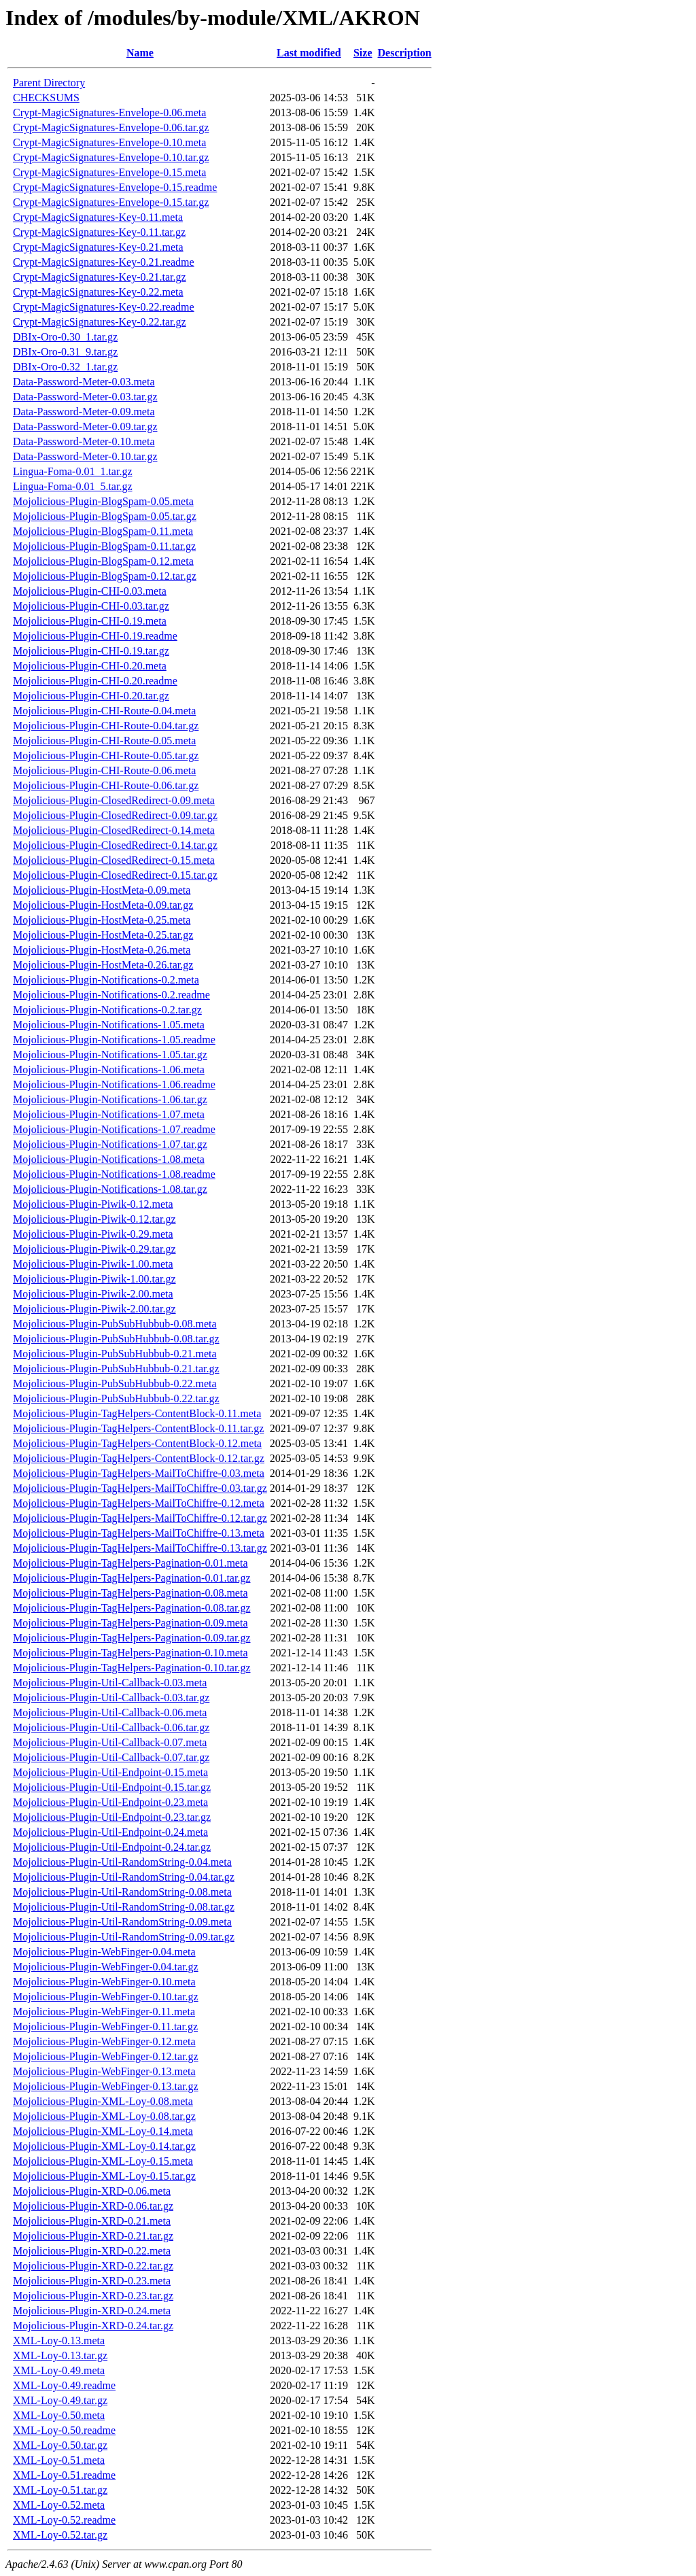 This screenshot has height=2576, width=696. Describe the element at coordinates (114, 830) in the screenshot. I see `Mojolicious-Plugin-ClosedRedirect-0.14.meta` at that location.